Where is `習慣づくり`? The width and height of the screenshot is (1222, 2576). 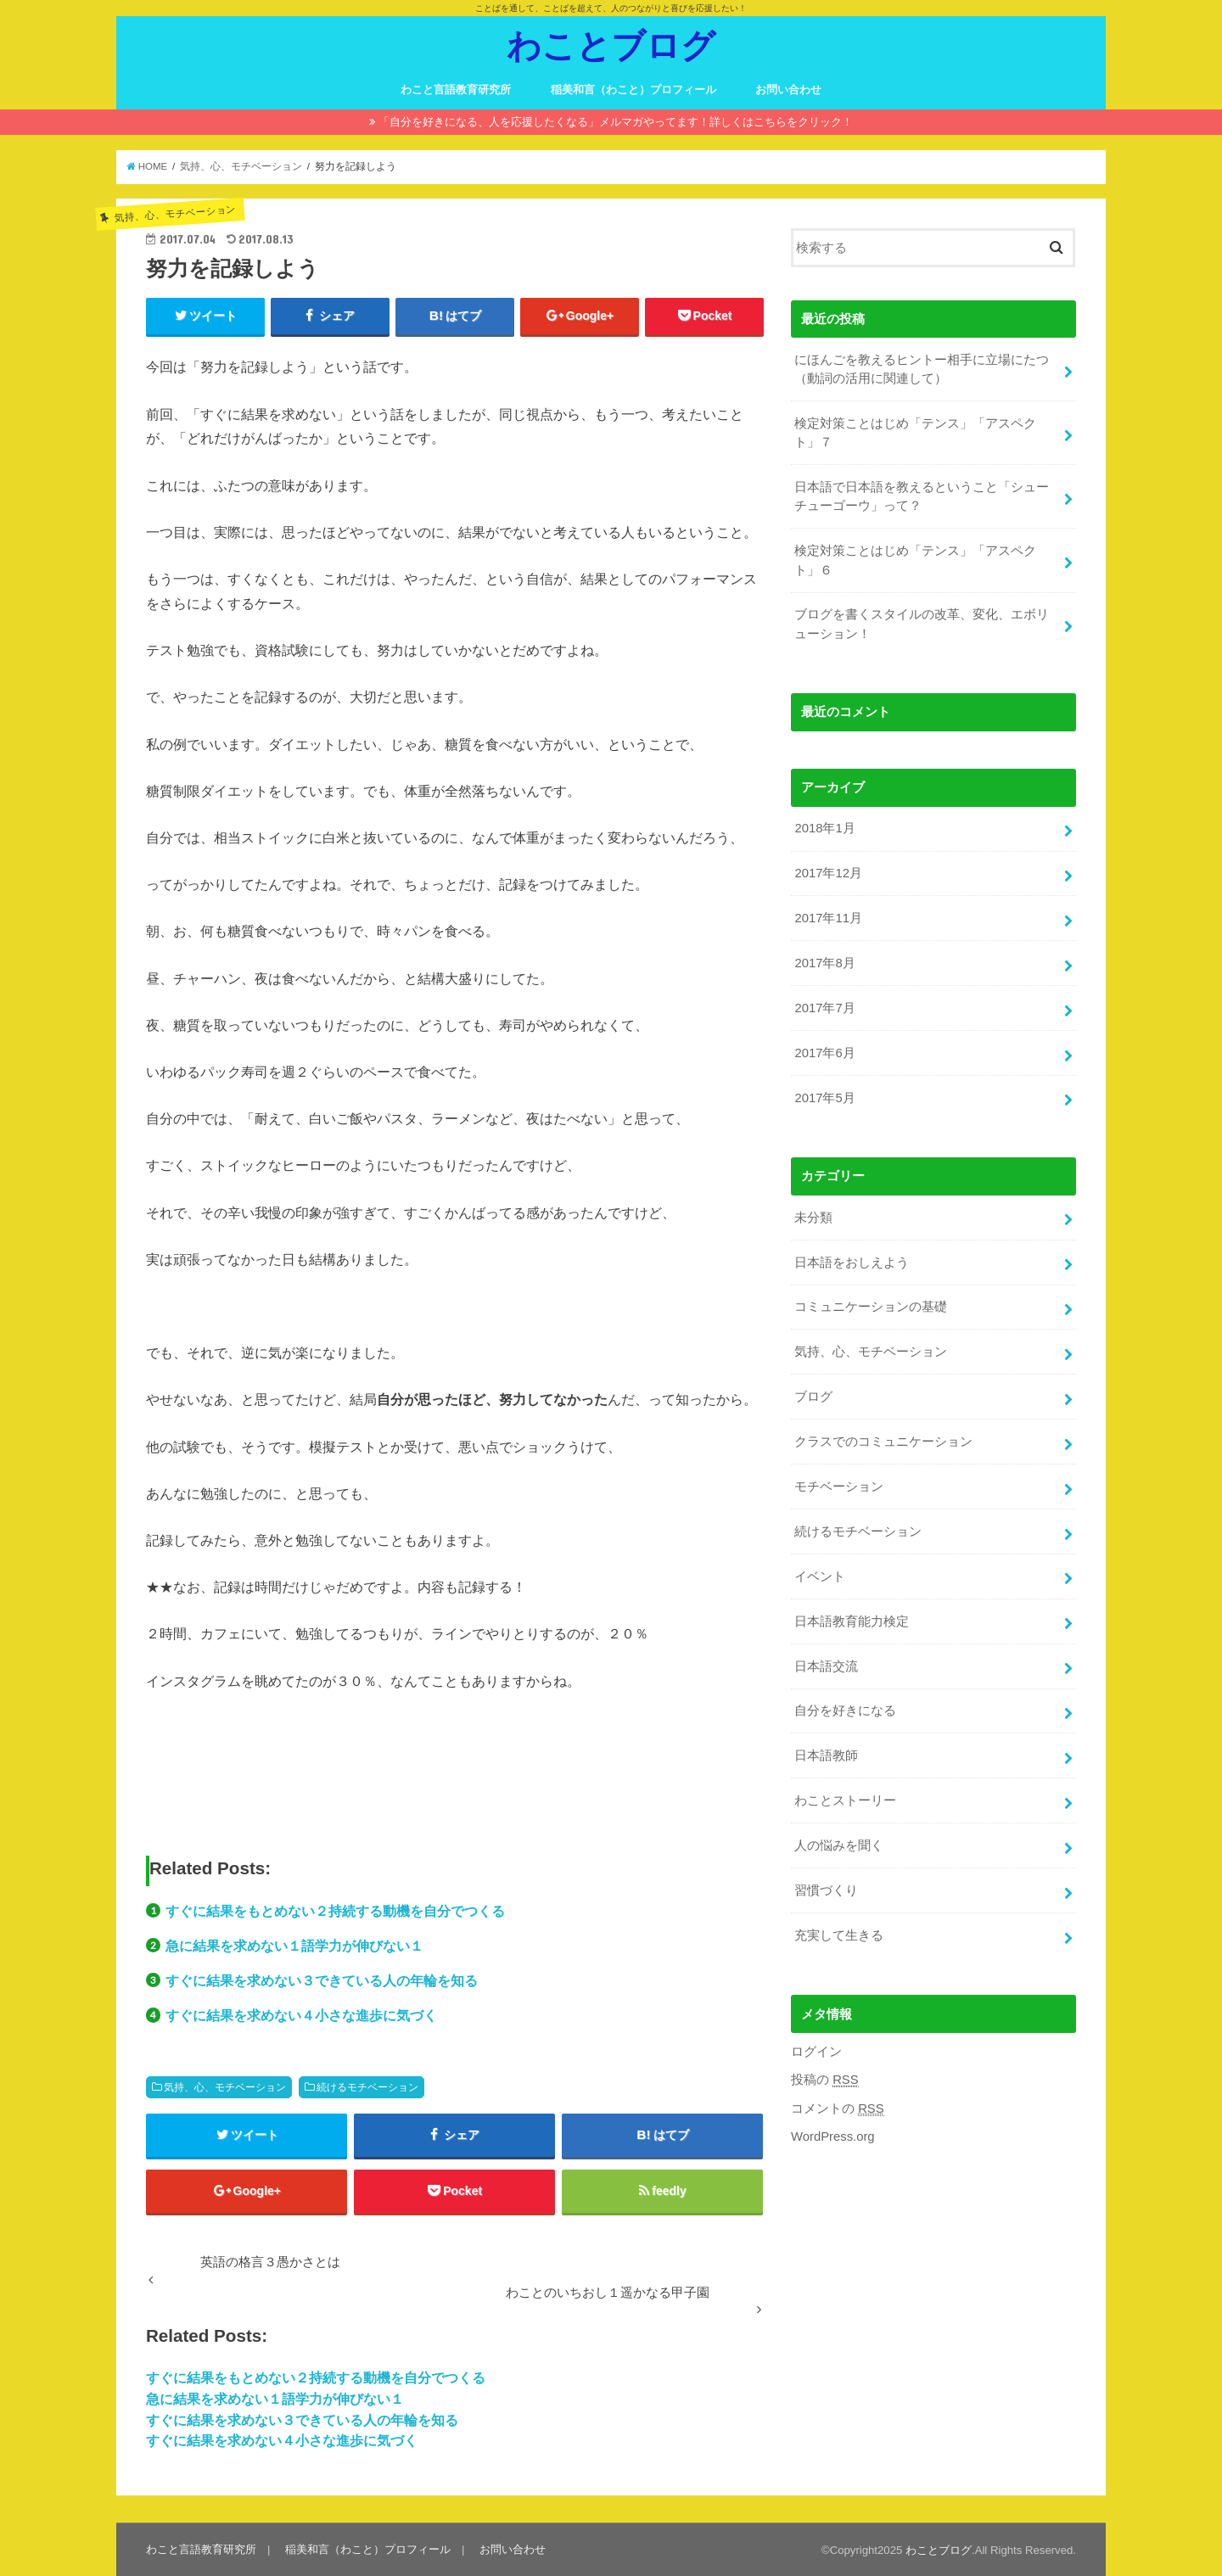 習慣づくり is located at coordinates (826, 1890).